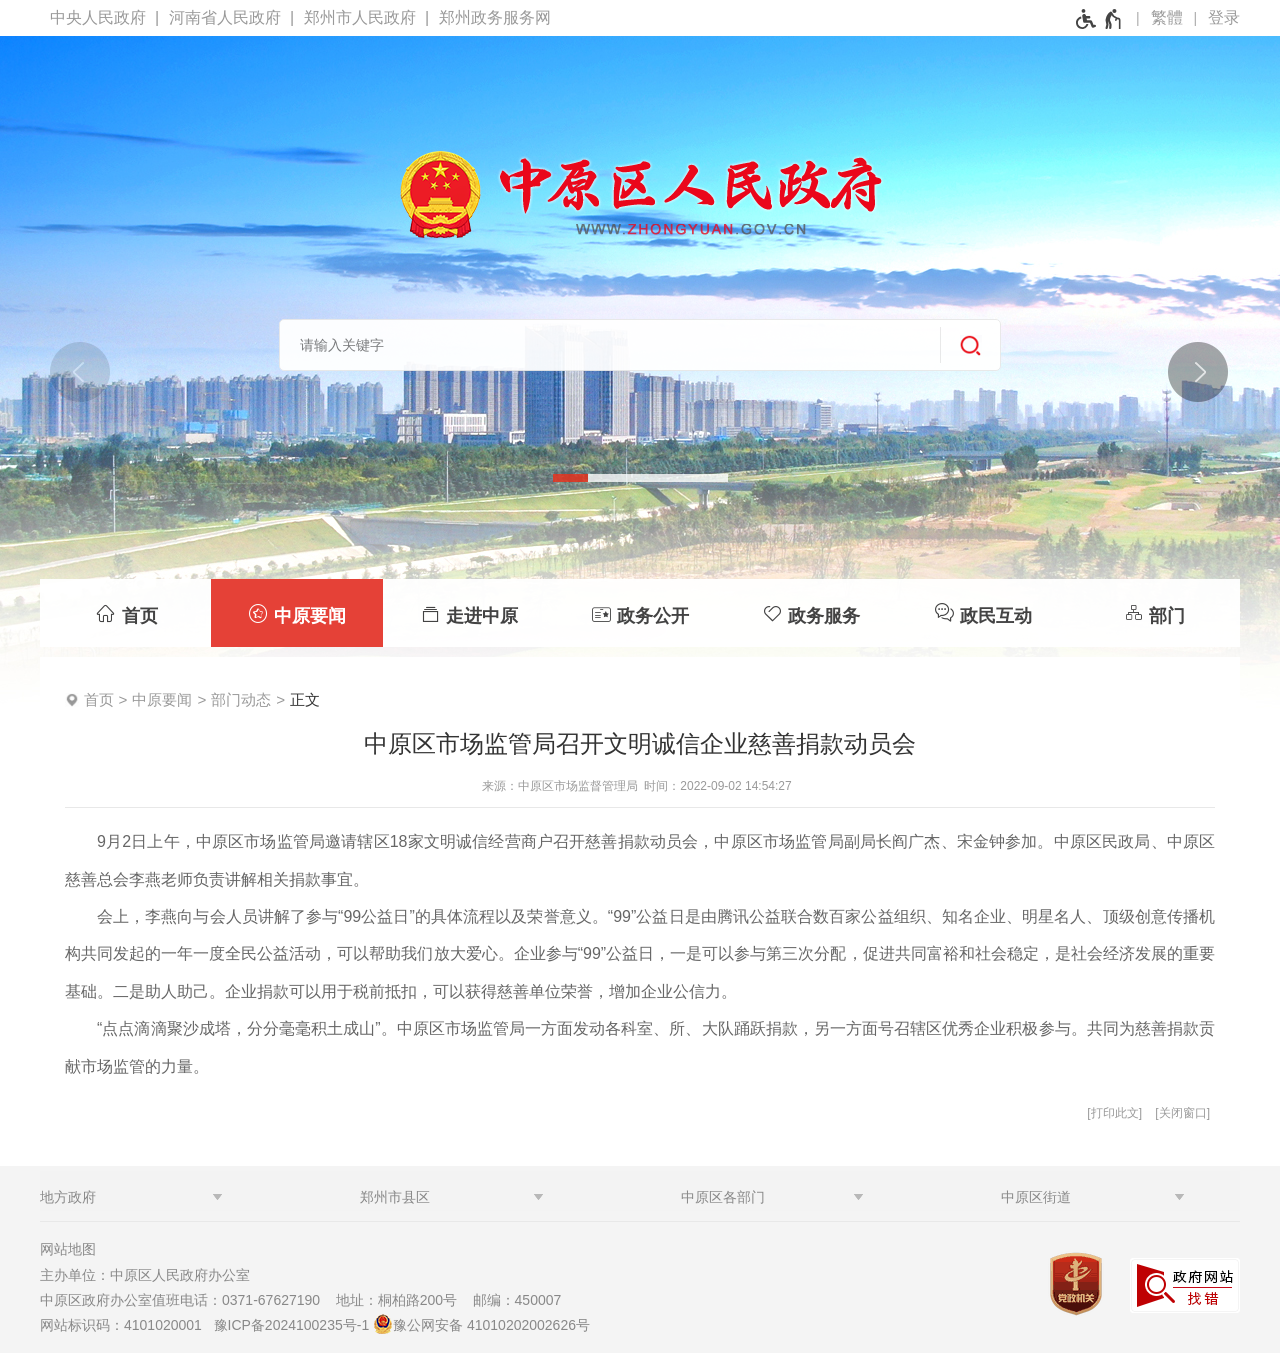 This screenshot has width=1280, height=1353. I want to click on [中原要闻], so click(296, 613).